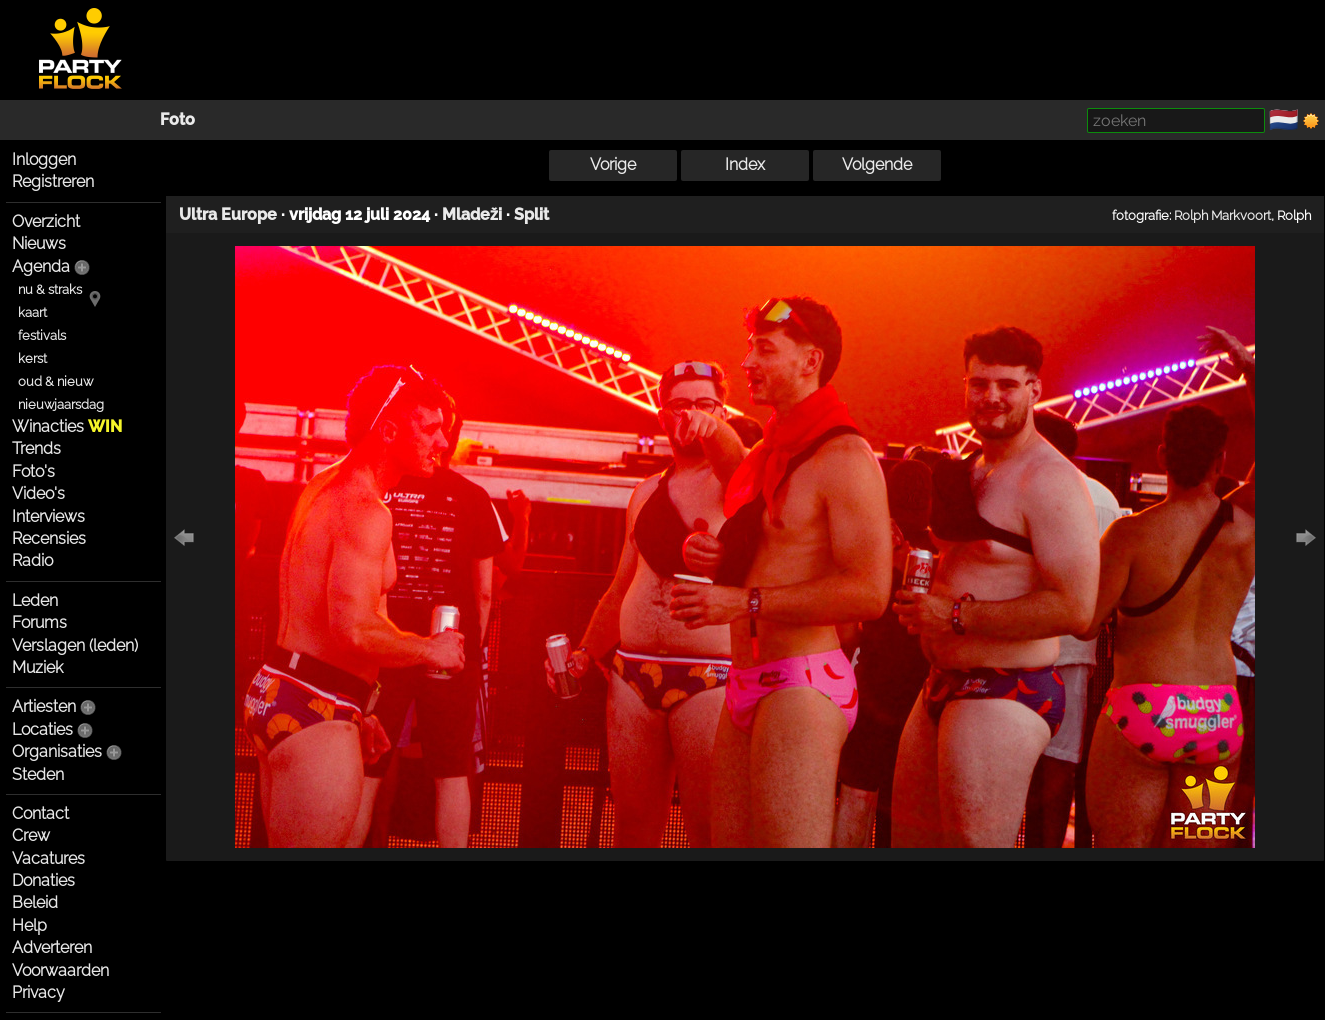 This screenshot has width=1325, height=1020. Describe the element at coordinates (1222, 215) in the screenshot. I see `Rolph Markvoort` at that location.